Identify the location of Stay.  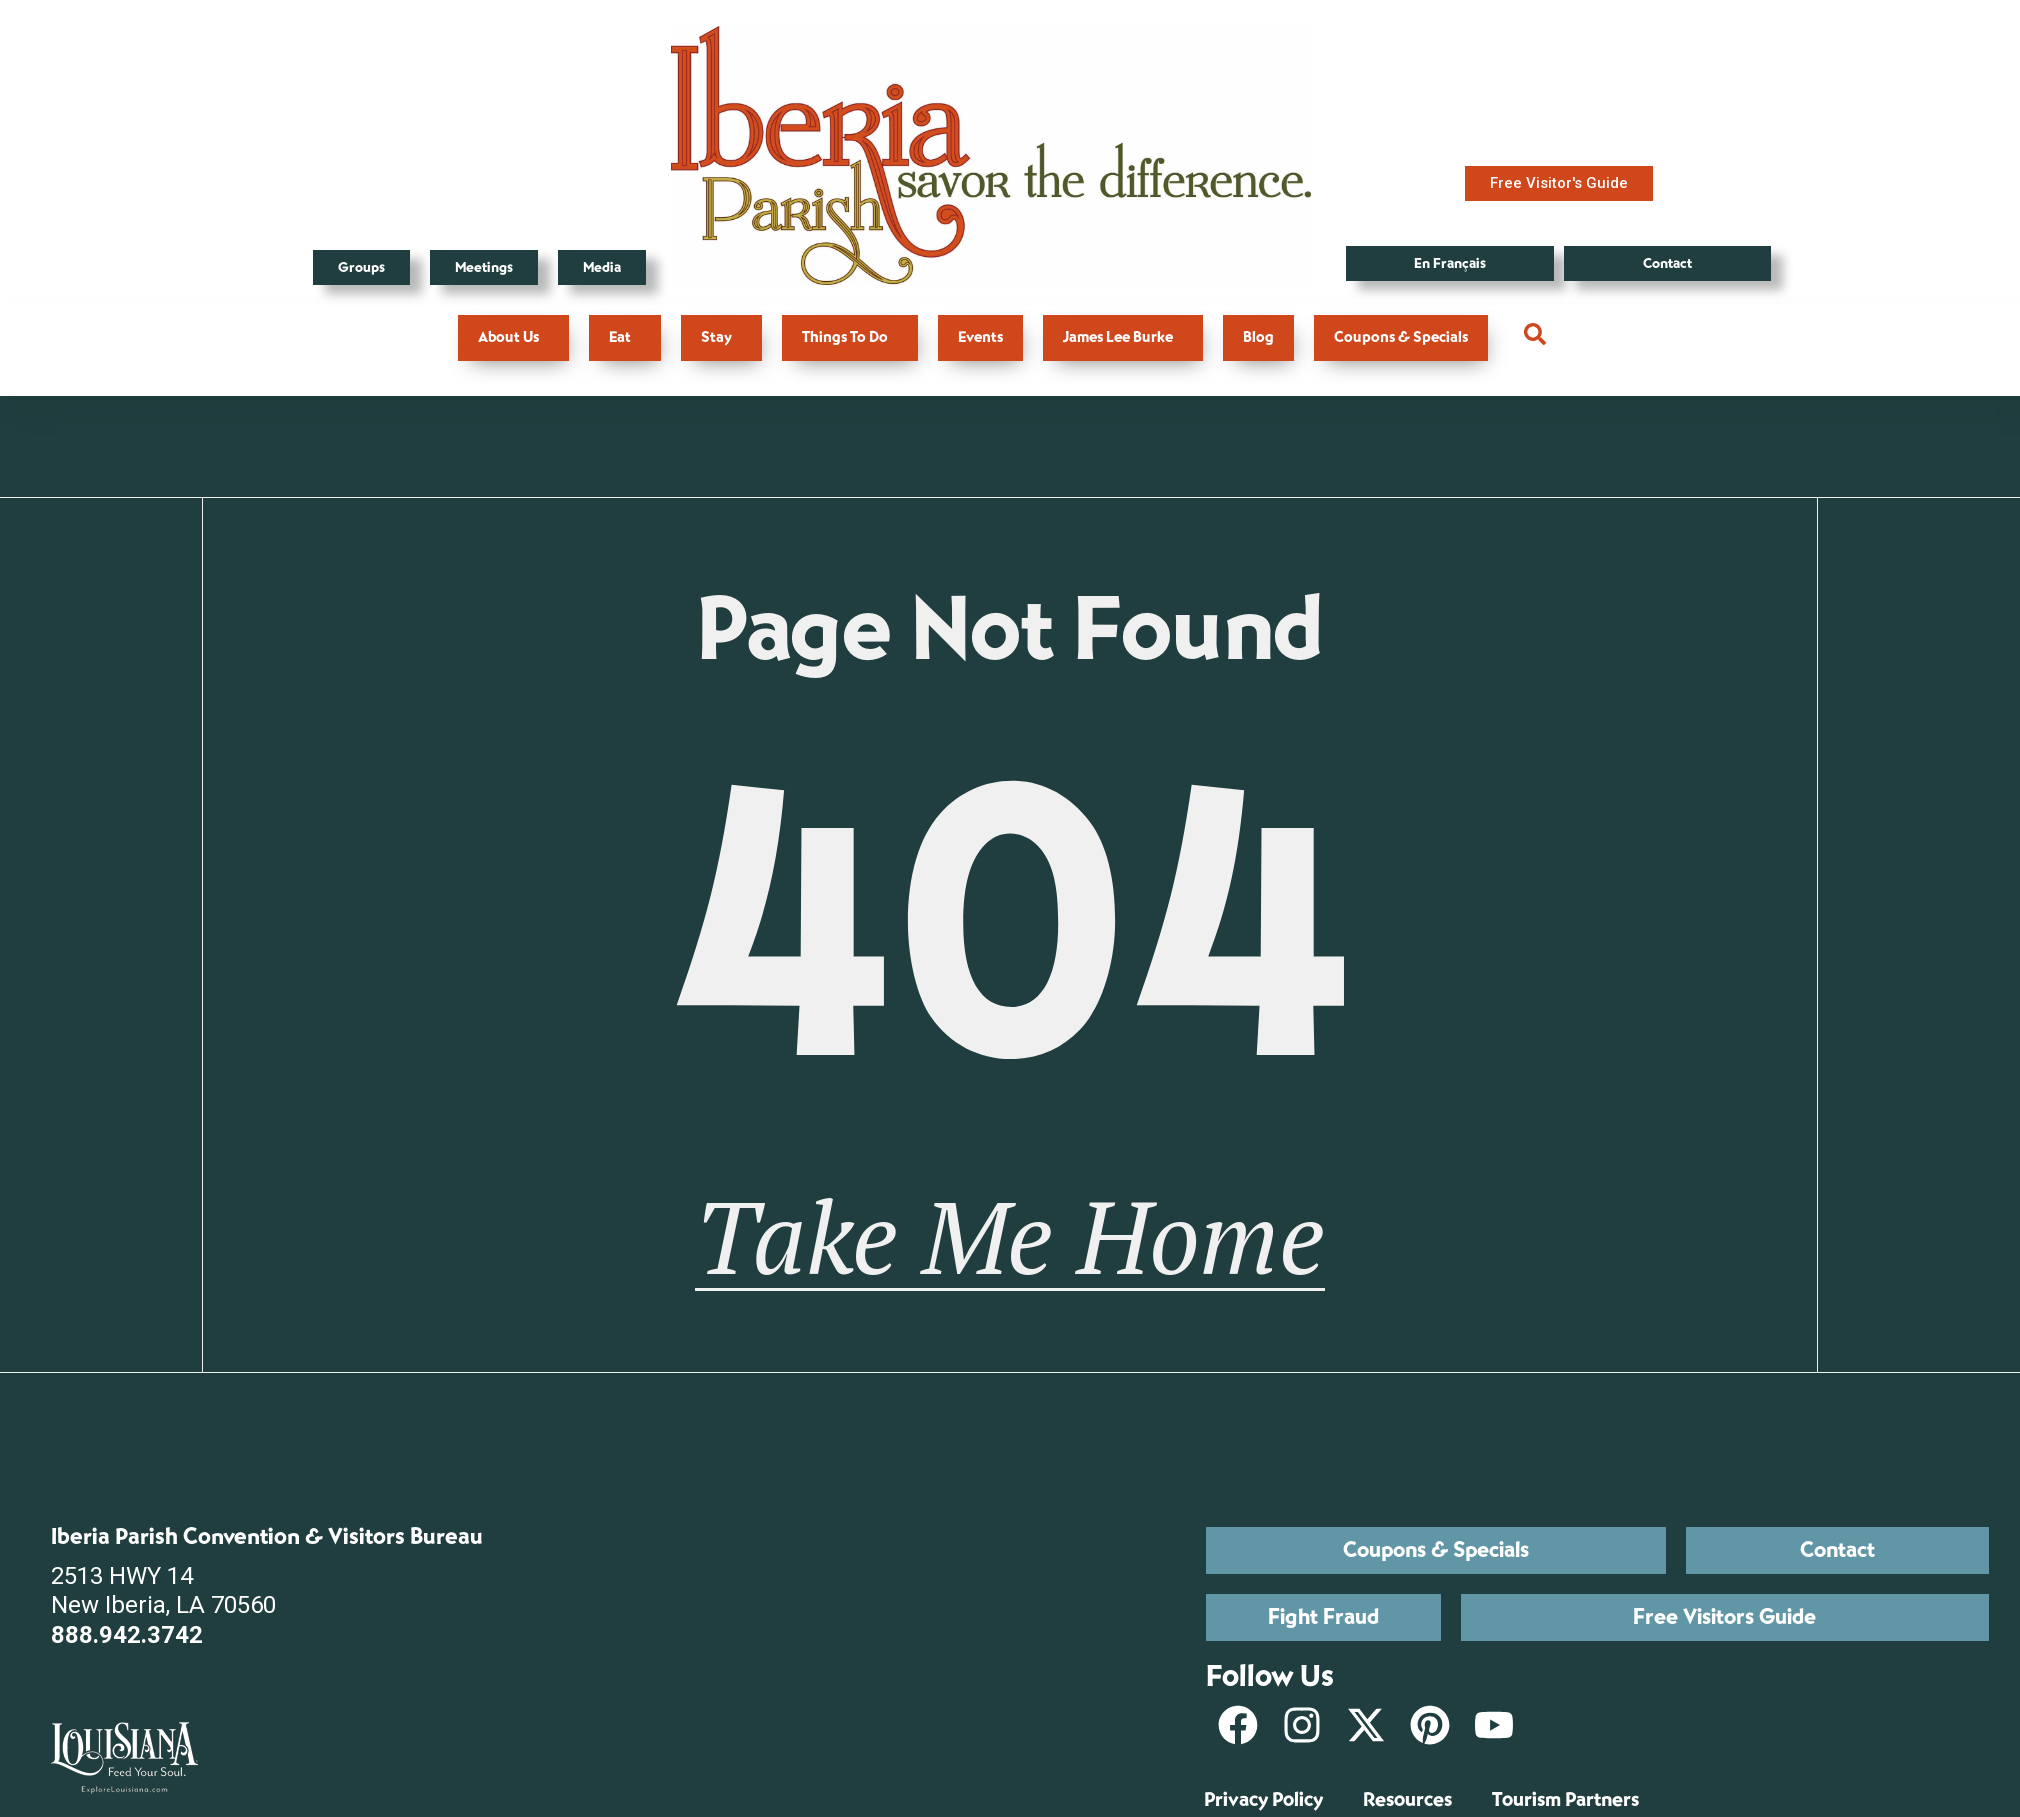
(721, 337).